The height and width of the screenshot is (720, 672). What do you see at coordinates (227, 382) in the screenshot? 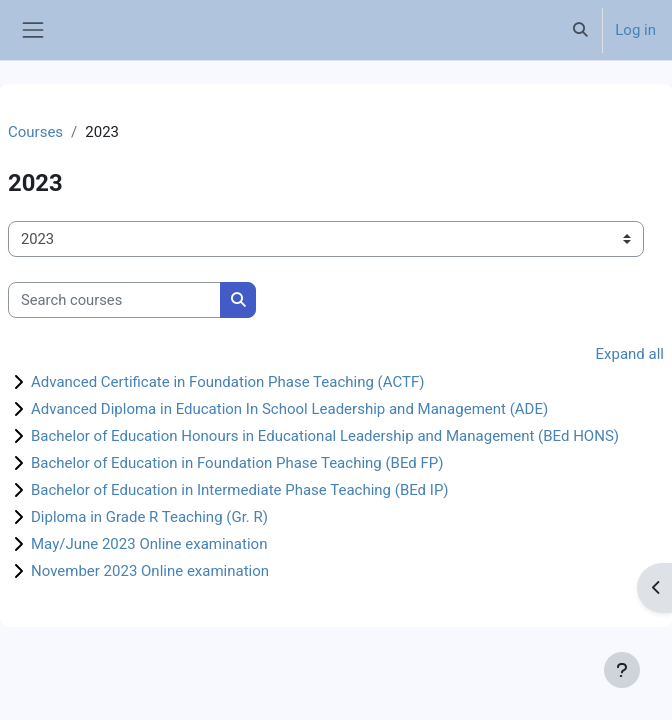
I see `Advanced Certificate in Foundation Phase Teaching (ACTF)` at bounding box center [227, 382].